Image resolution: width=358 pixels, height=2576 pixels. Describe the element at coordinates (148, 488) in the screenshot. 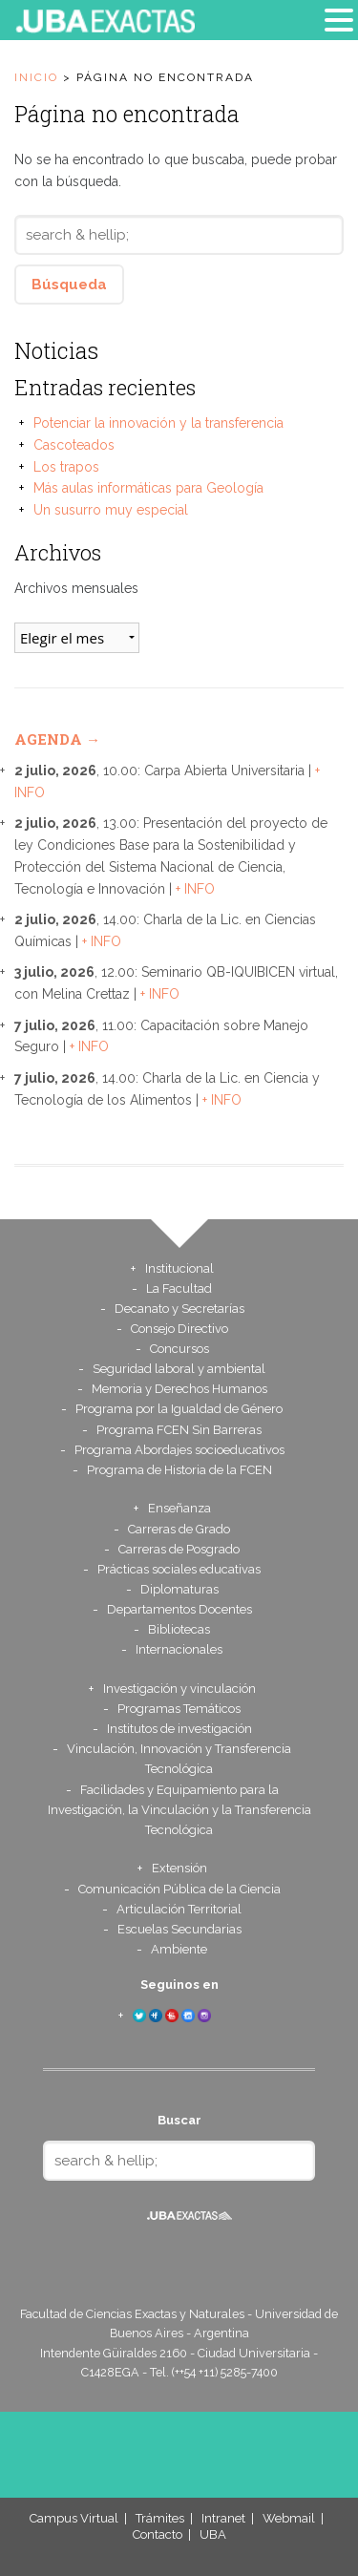

I see `Más aulas informáticas para Geología` at that location.